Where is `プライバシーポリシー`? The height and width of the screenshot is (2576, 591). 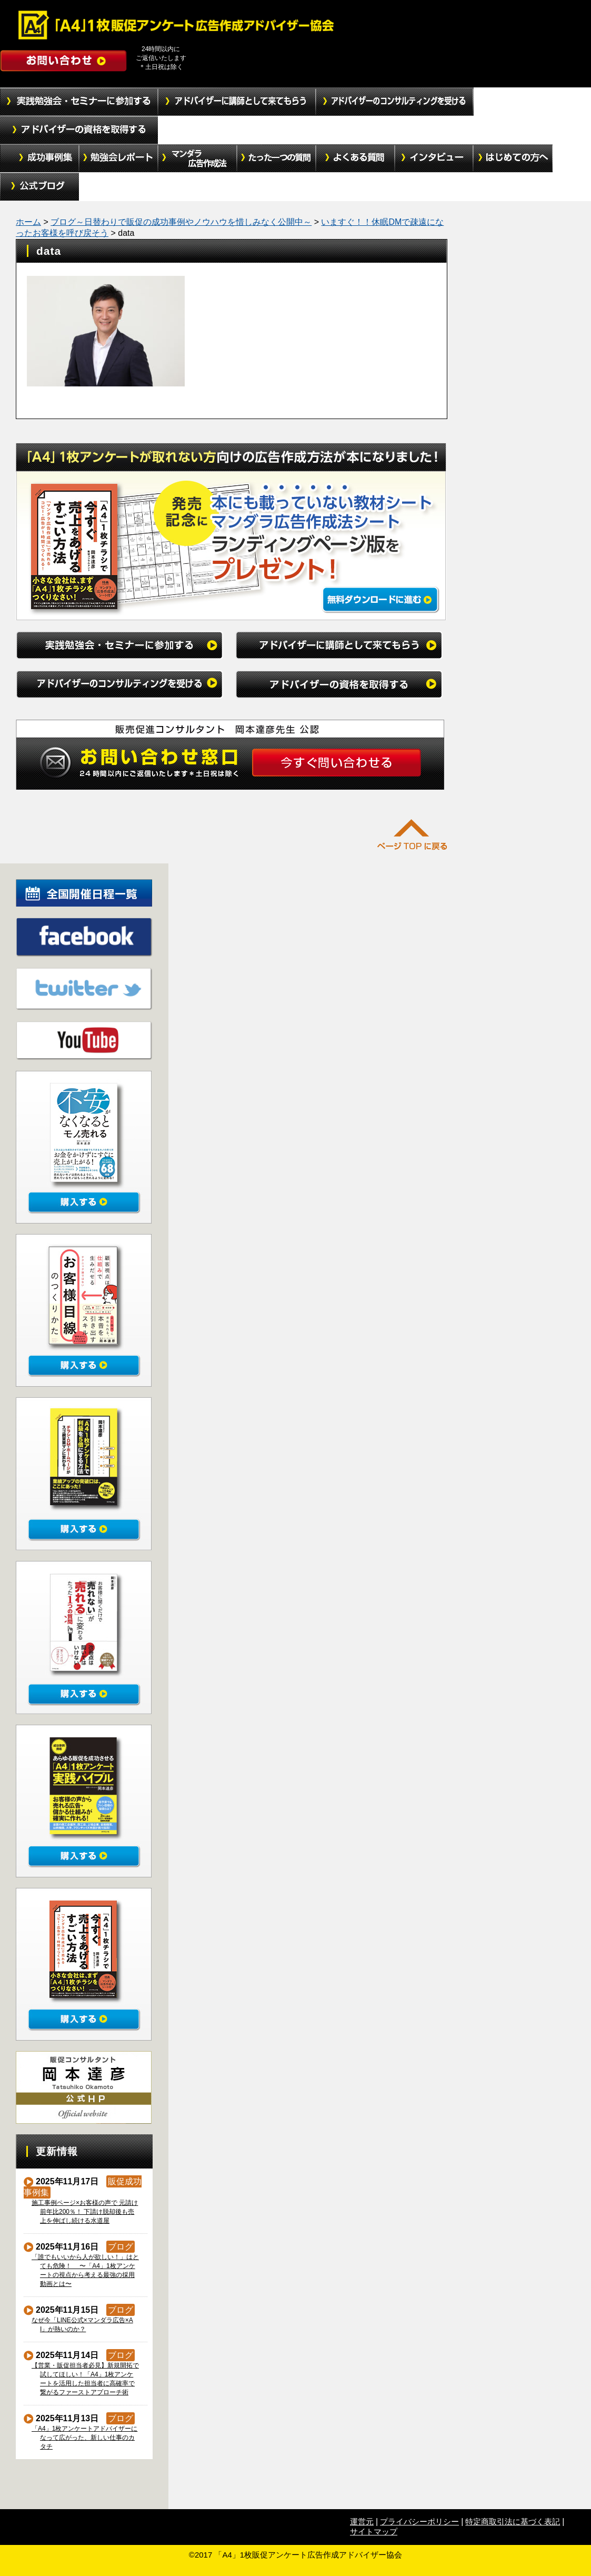
プライバシーポリシー is located at coordinates (419, 2521).